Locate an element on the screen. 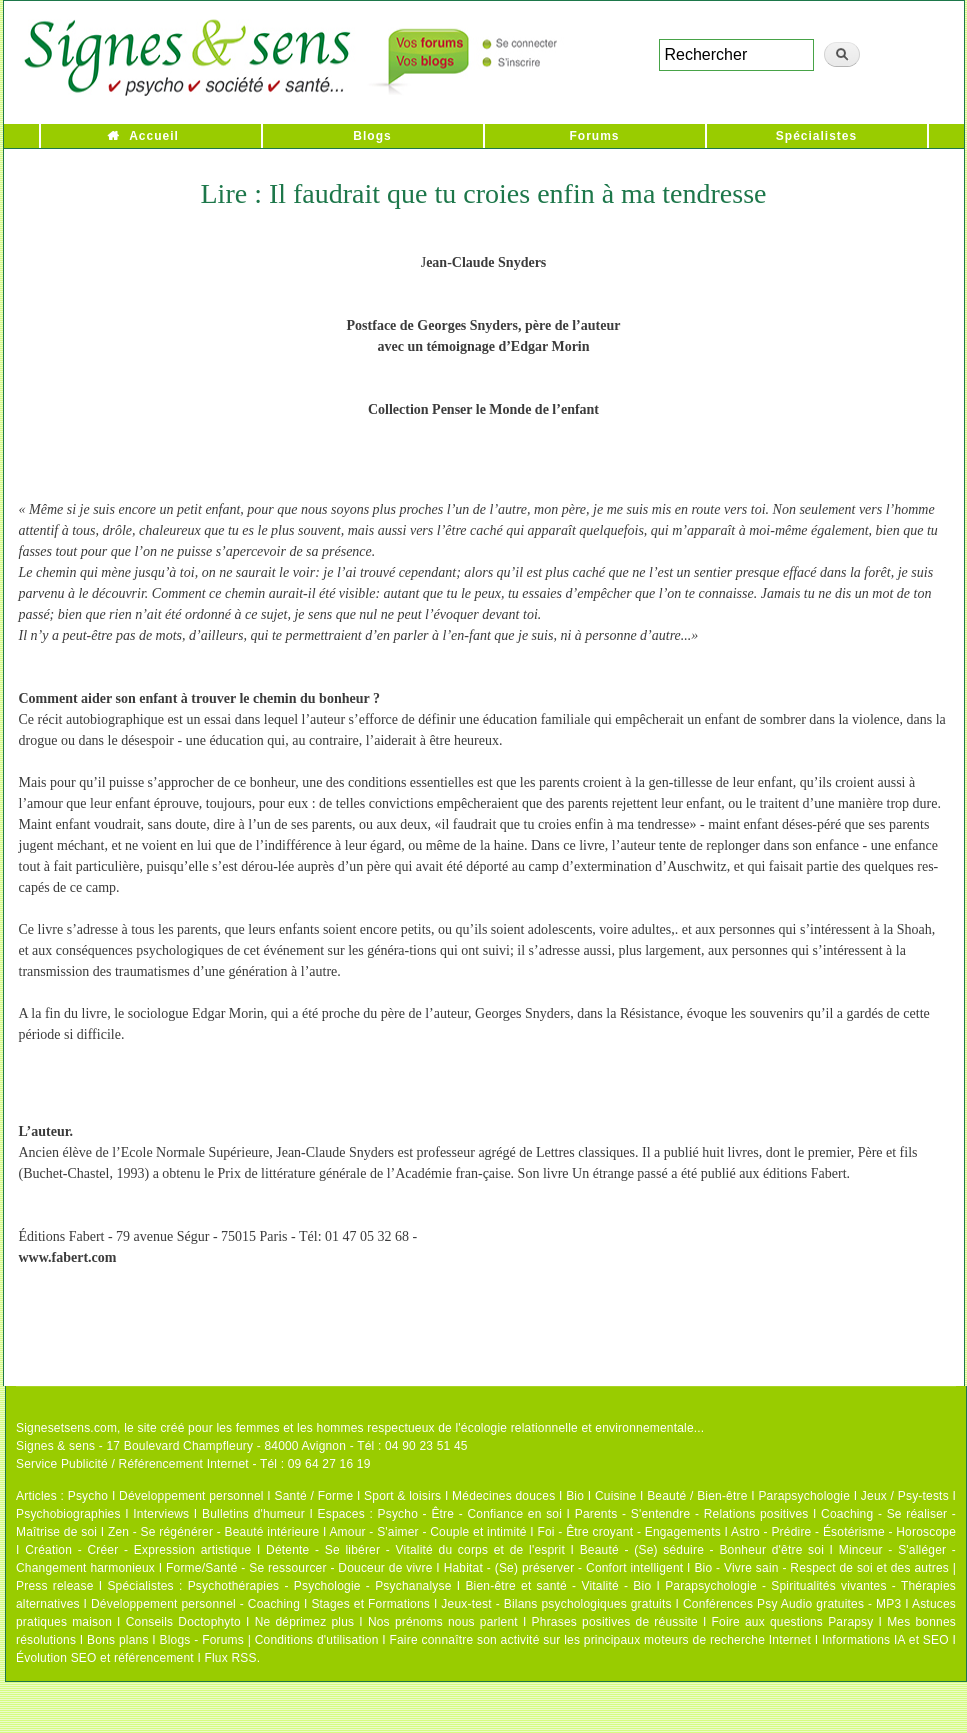  Santé / Forme is located at coordinates (314, 1496).